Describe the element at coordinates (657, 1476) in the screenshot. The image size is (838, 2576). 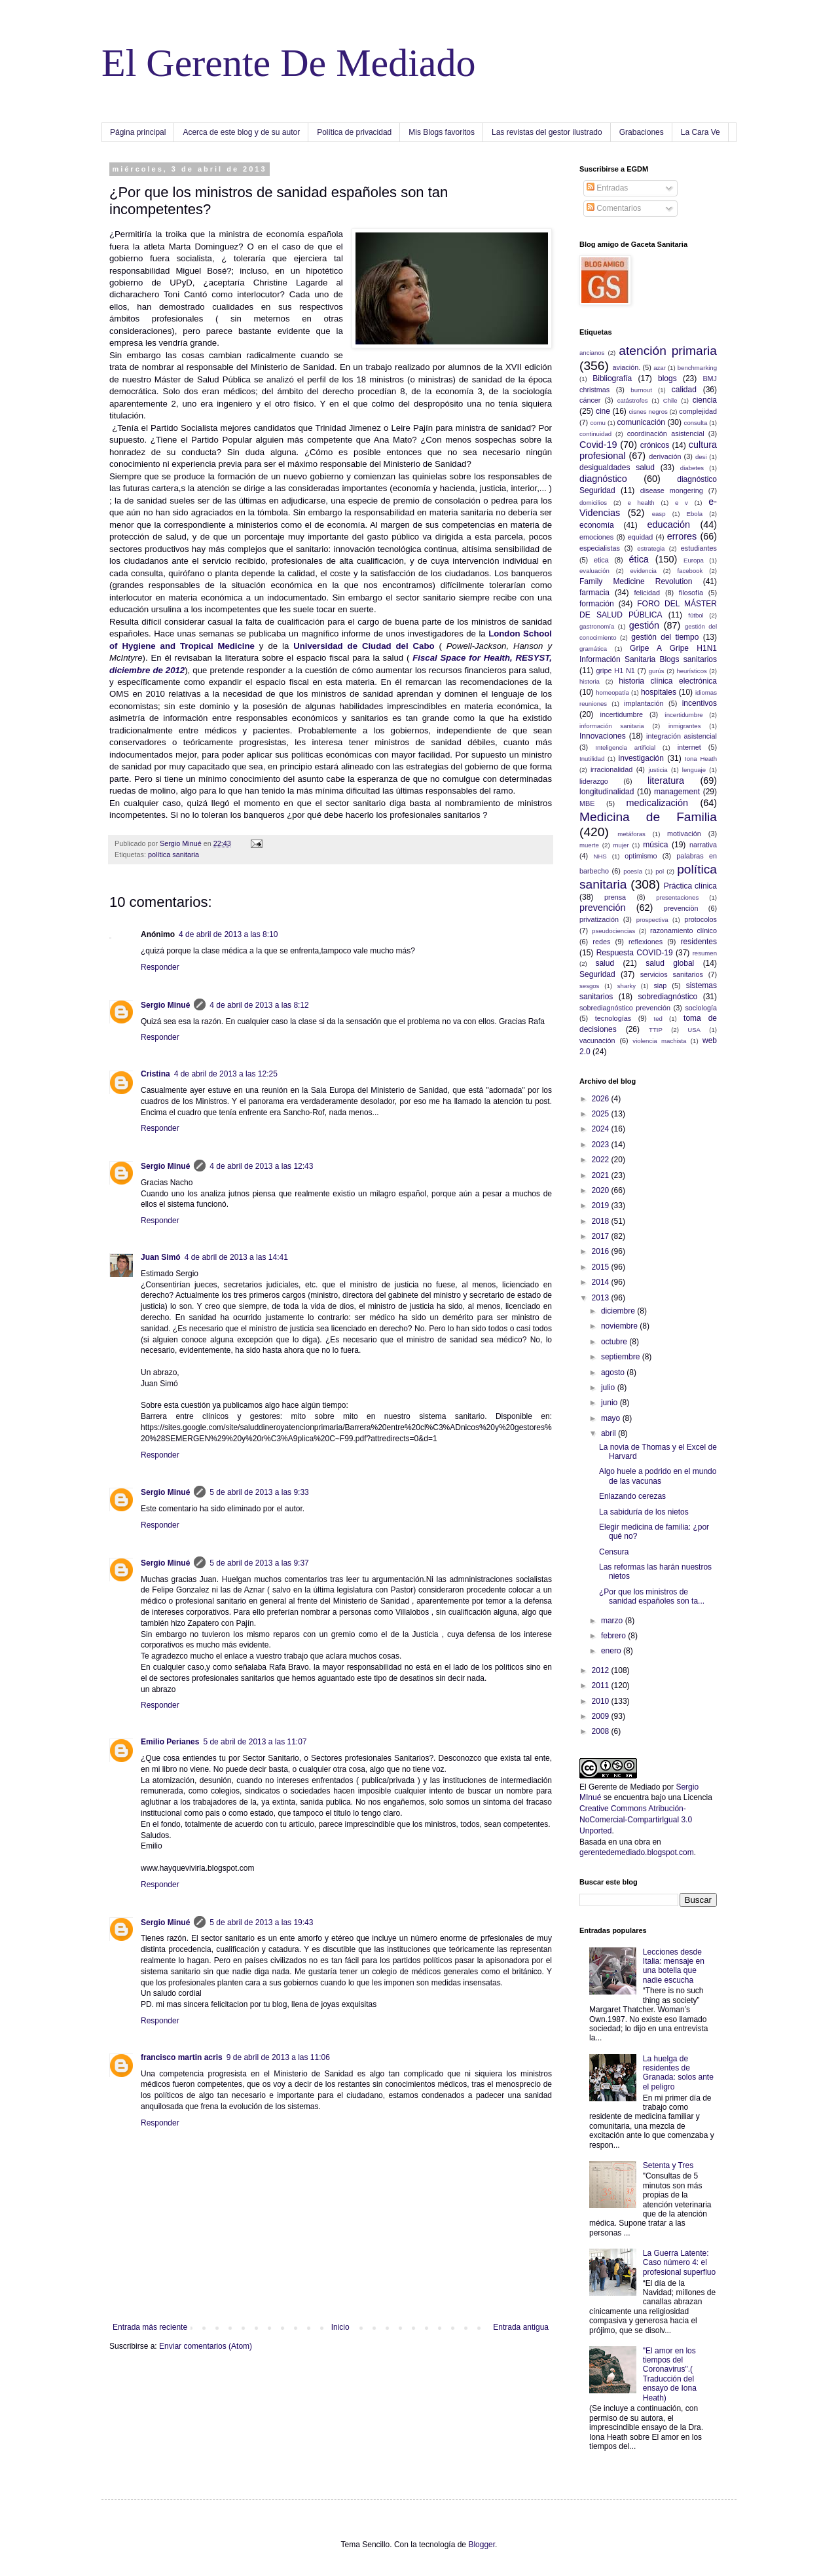
I see `Algo huele a podrido en el mundo de las vacunas` at that location.